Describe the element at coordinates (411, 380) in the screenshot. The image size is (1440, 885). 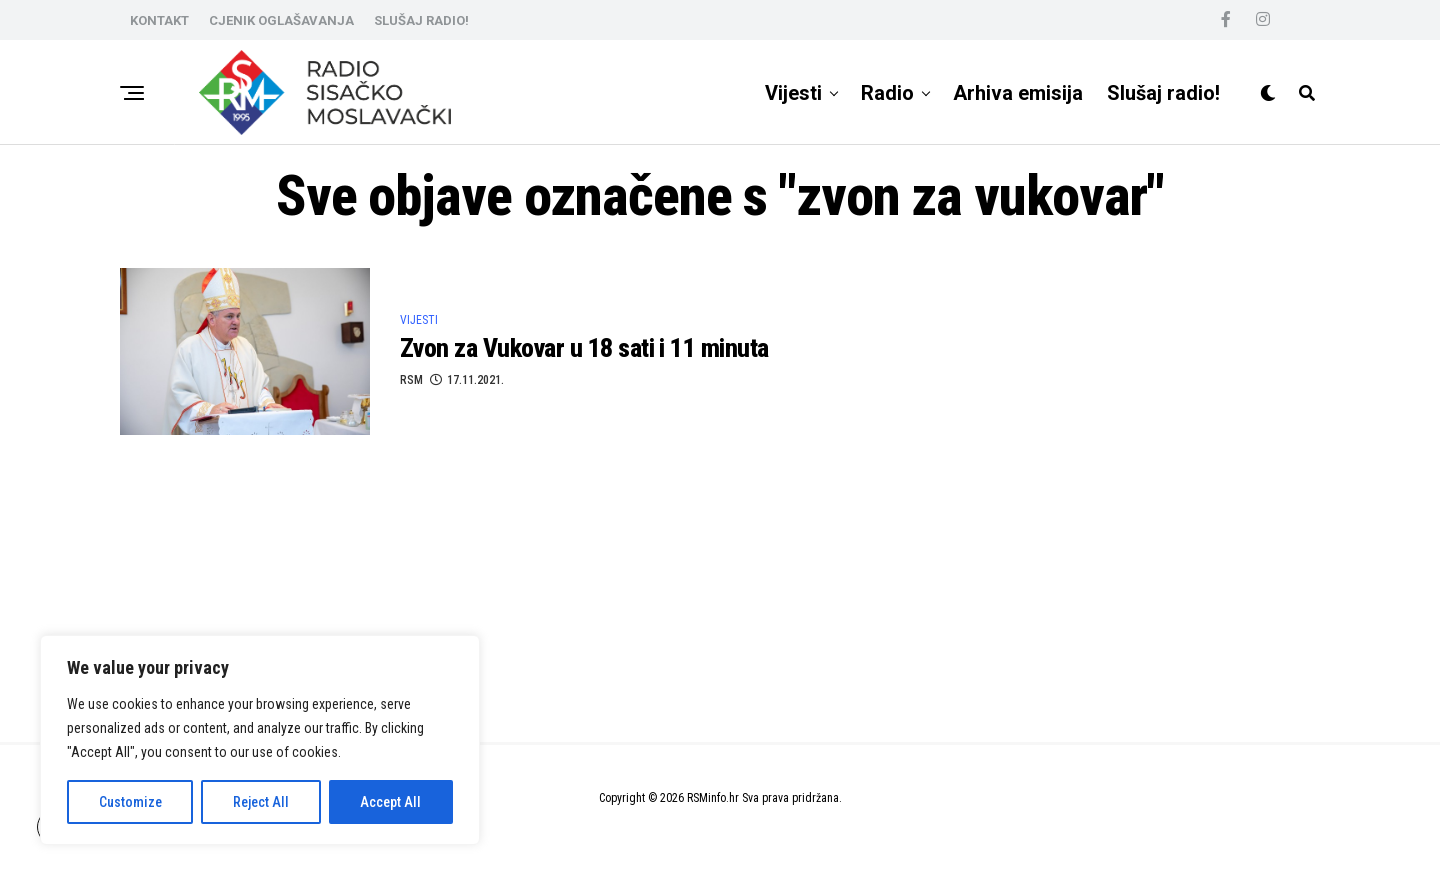
I see `RSM` at that location.